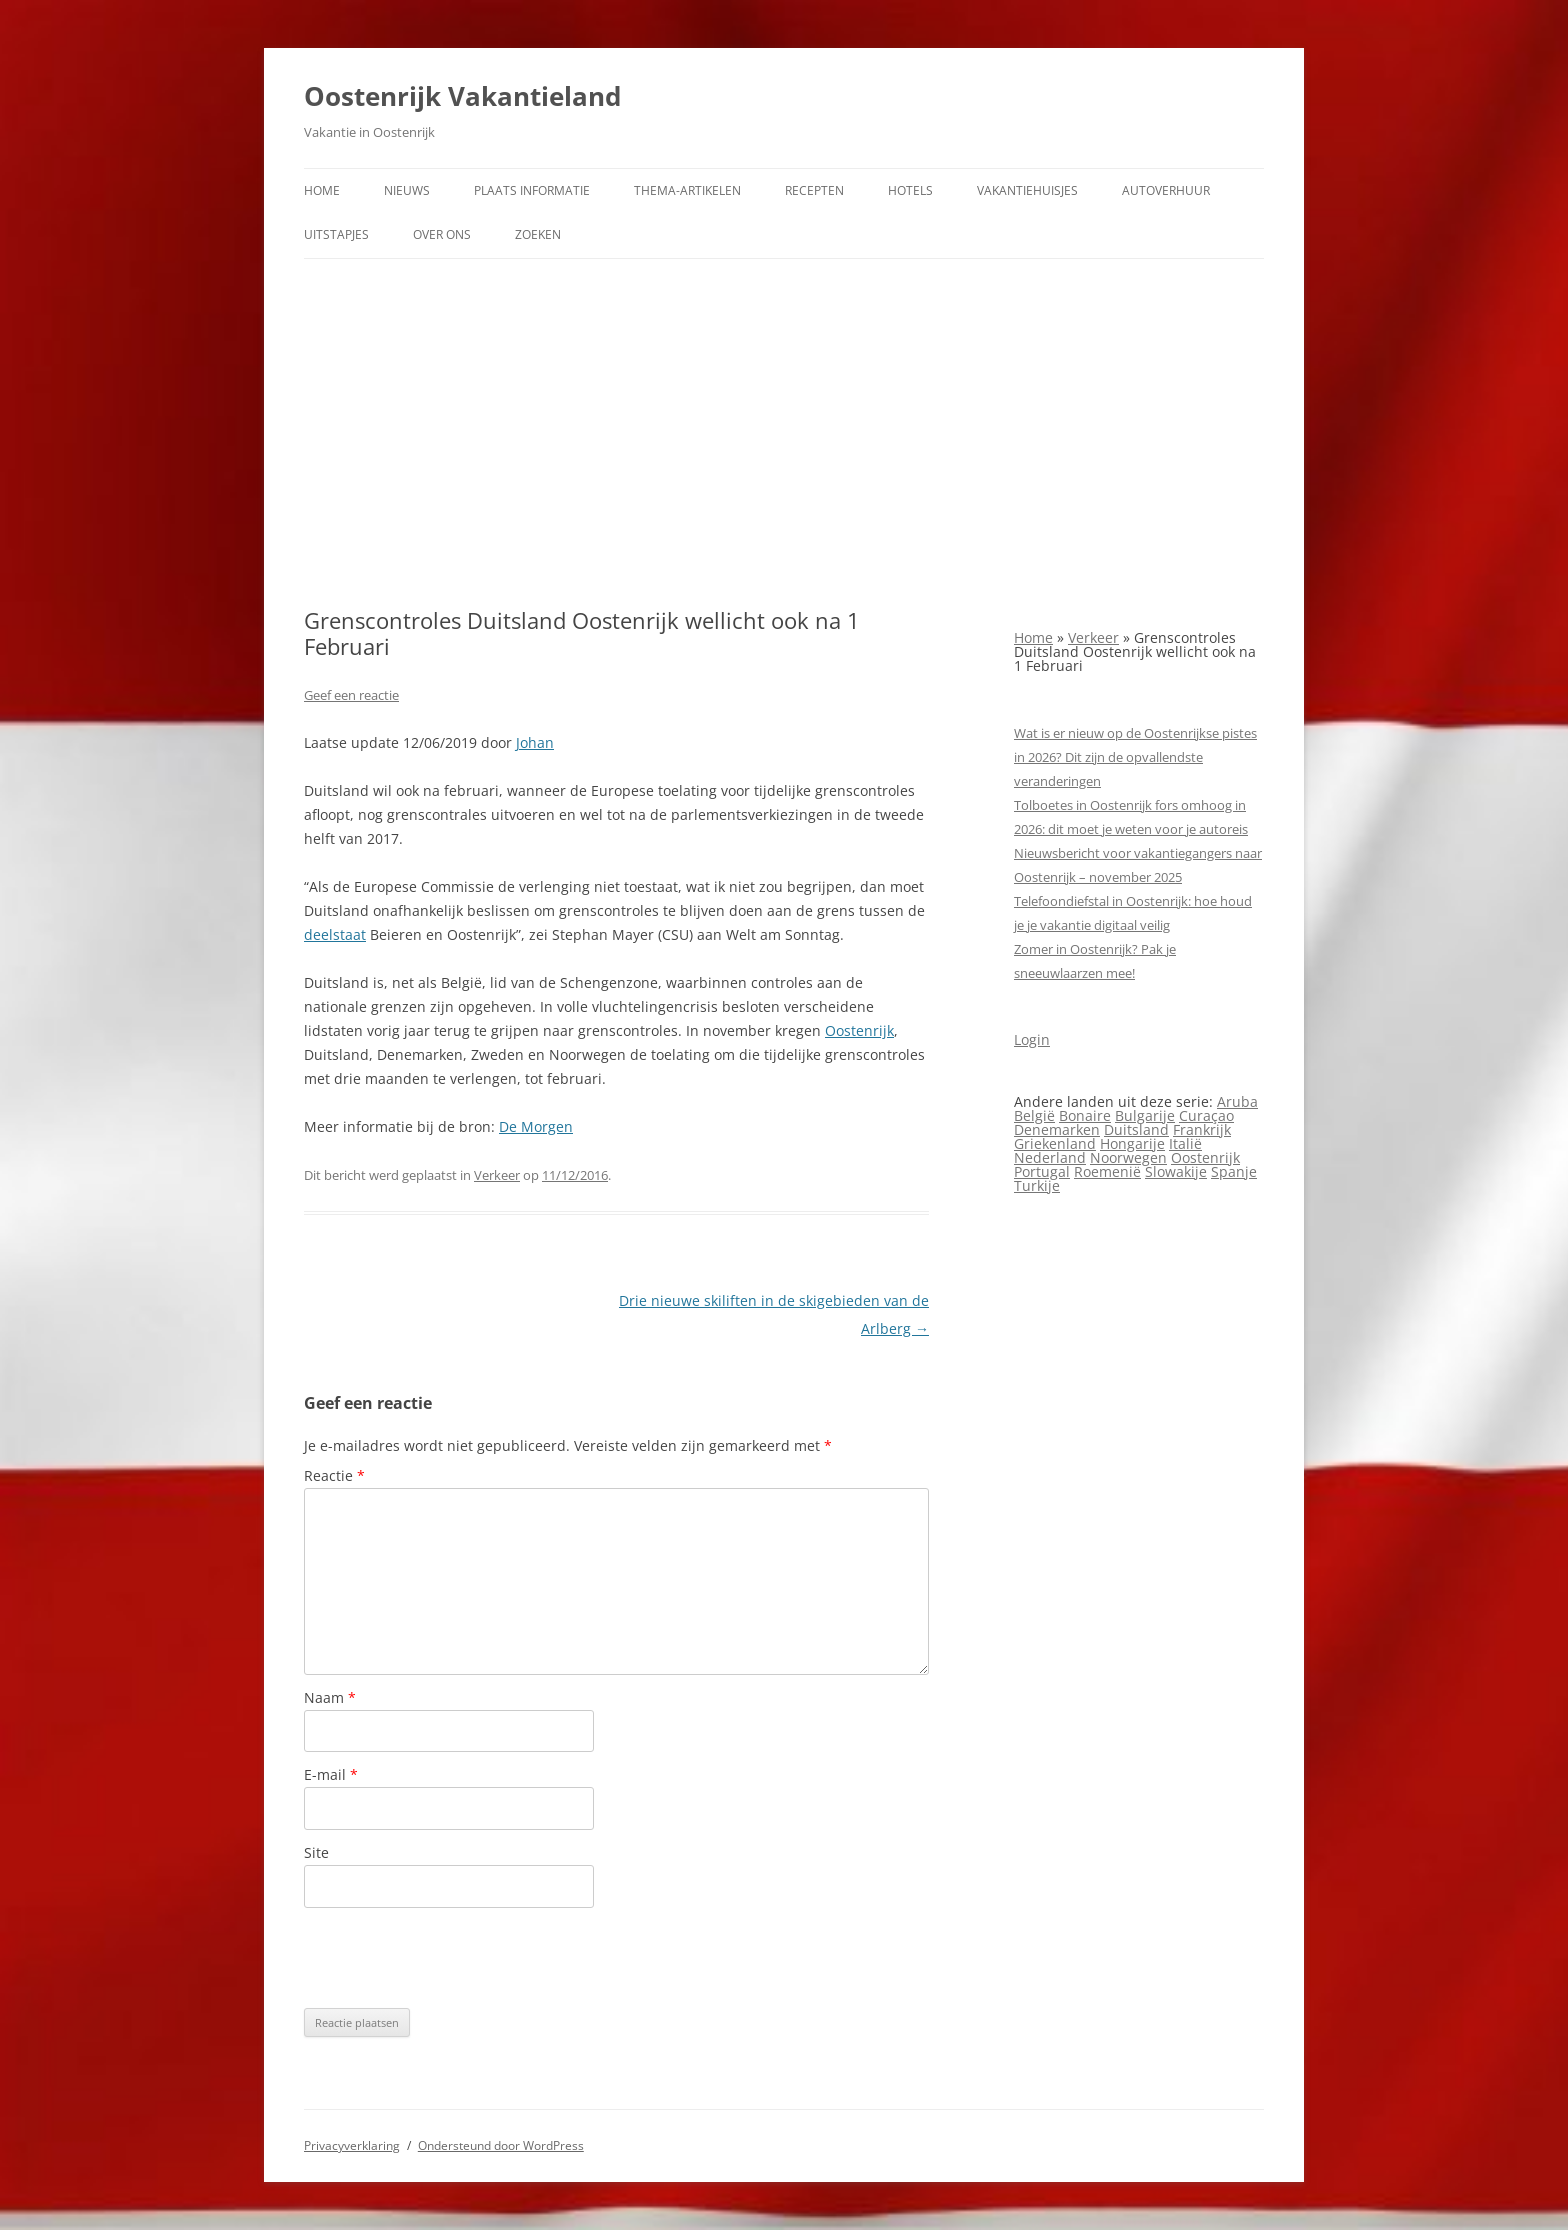 Image resolution: width=1568 pixels, height=2230 pixels. What do you see at coordinates (330, 1697) in the screenshot?
I see `Naam` at bounding box center [330, 1697].